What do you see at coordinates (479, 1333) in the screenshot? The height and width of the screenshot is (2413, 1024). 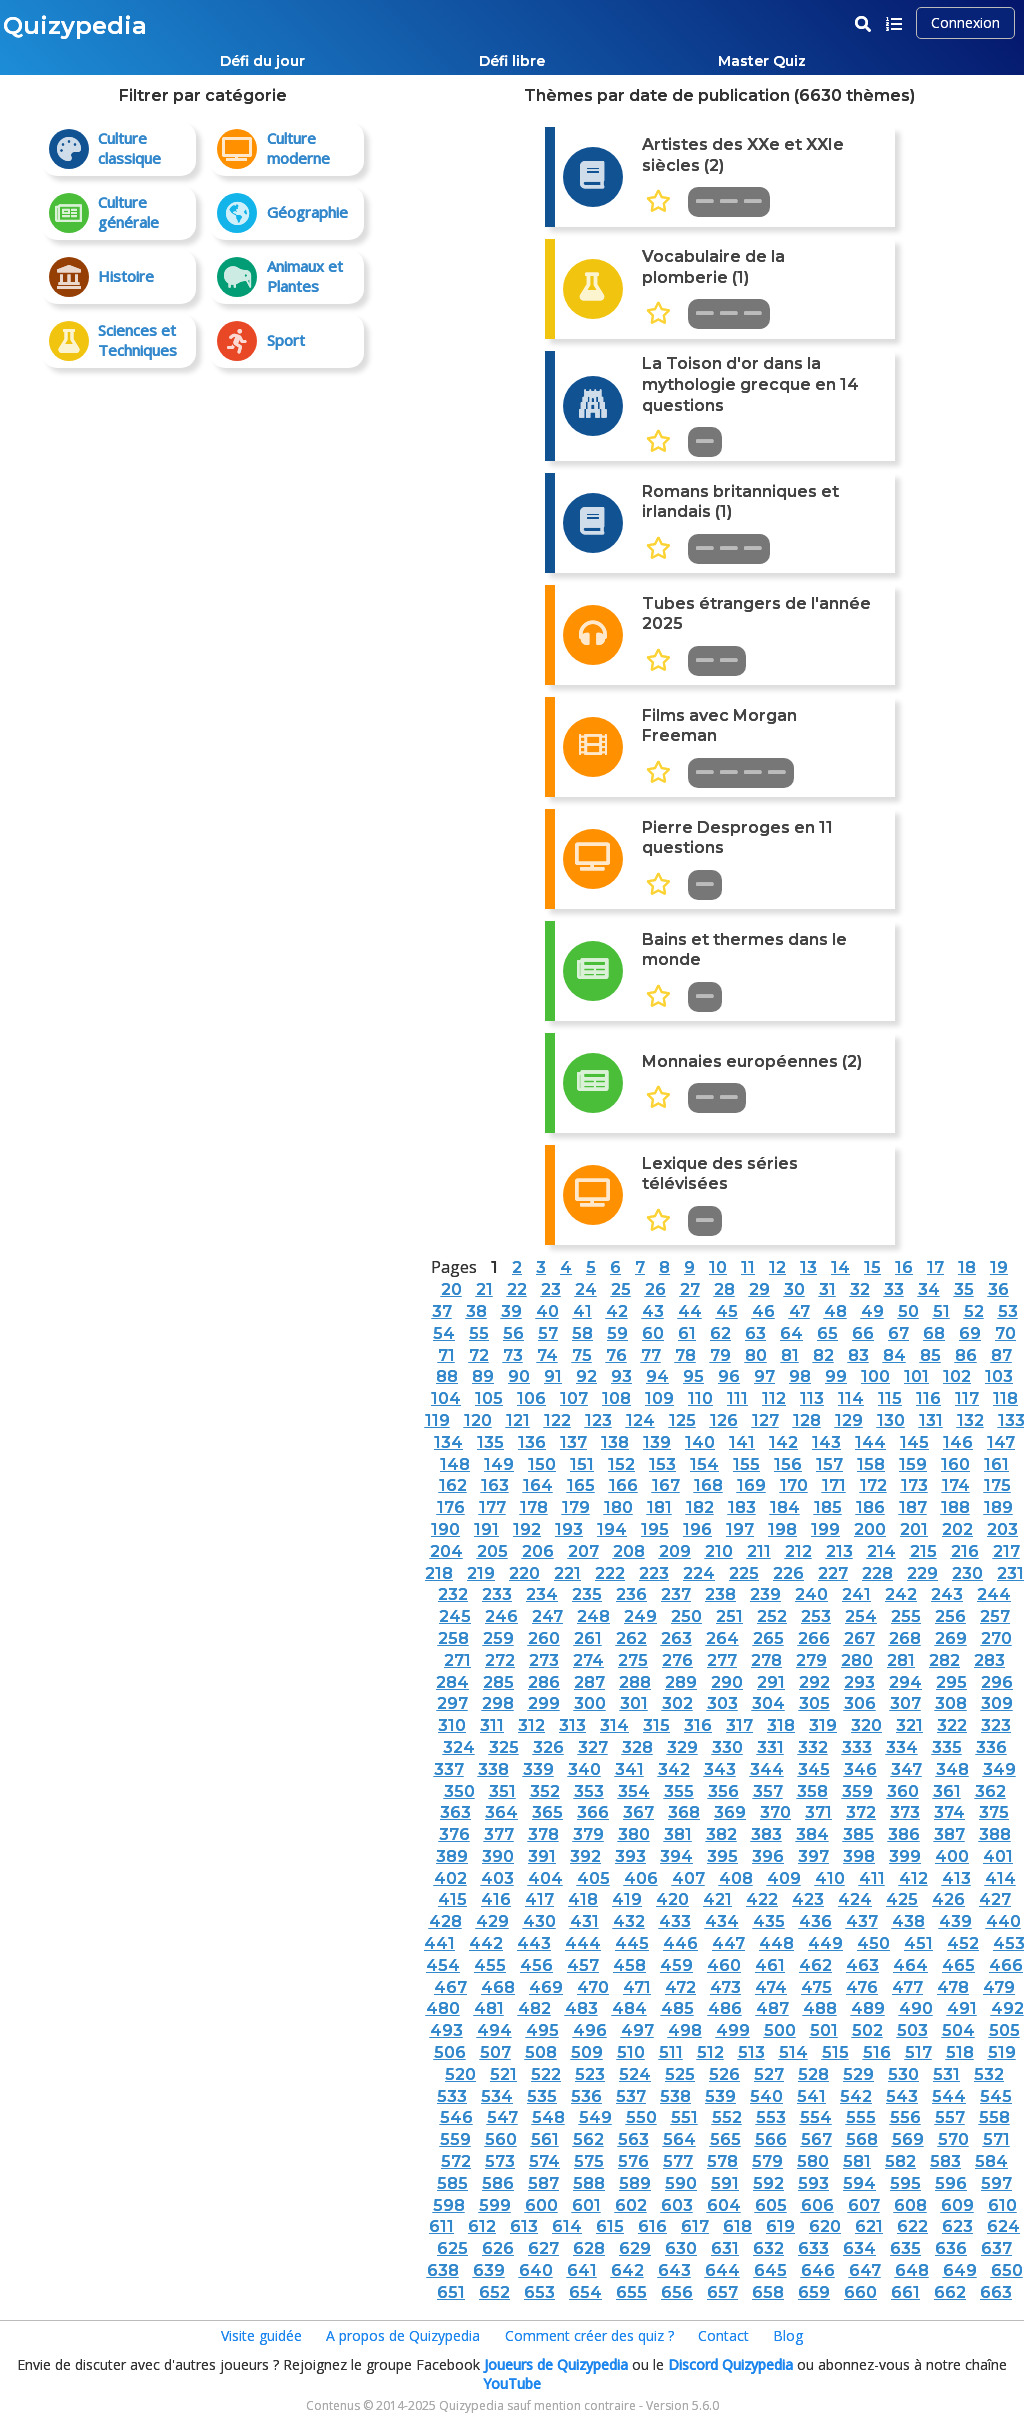 I see `55` at bounding box center [479, 1333].